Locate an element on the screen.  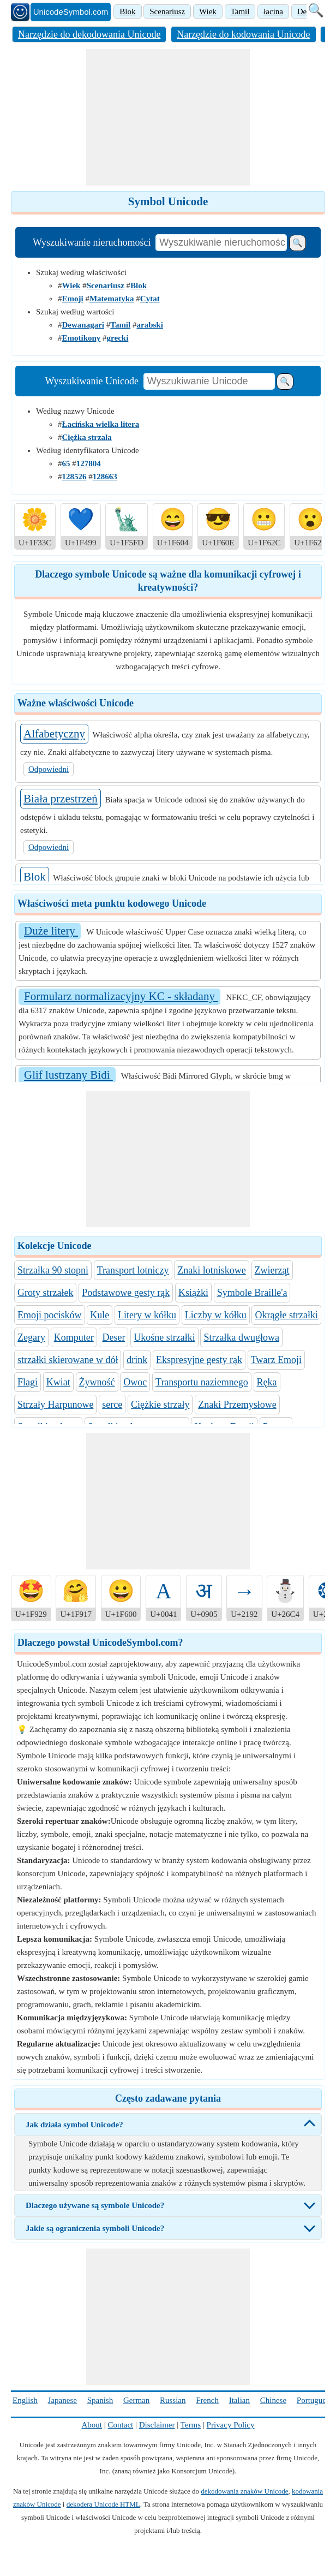
Owoc is located at coordinates (135, 1382).